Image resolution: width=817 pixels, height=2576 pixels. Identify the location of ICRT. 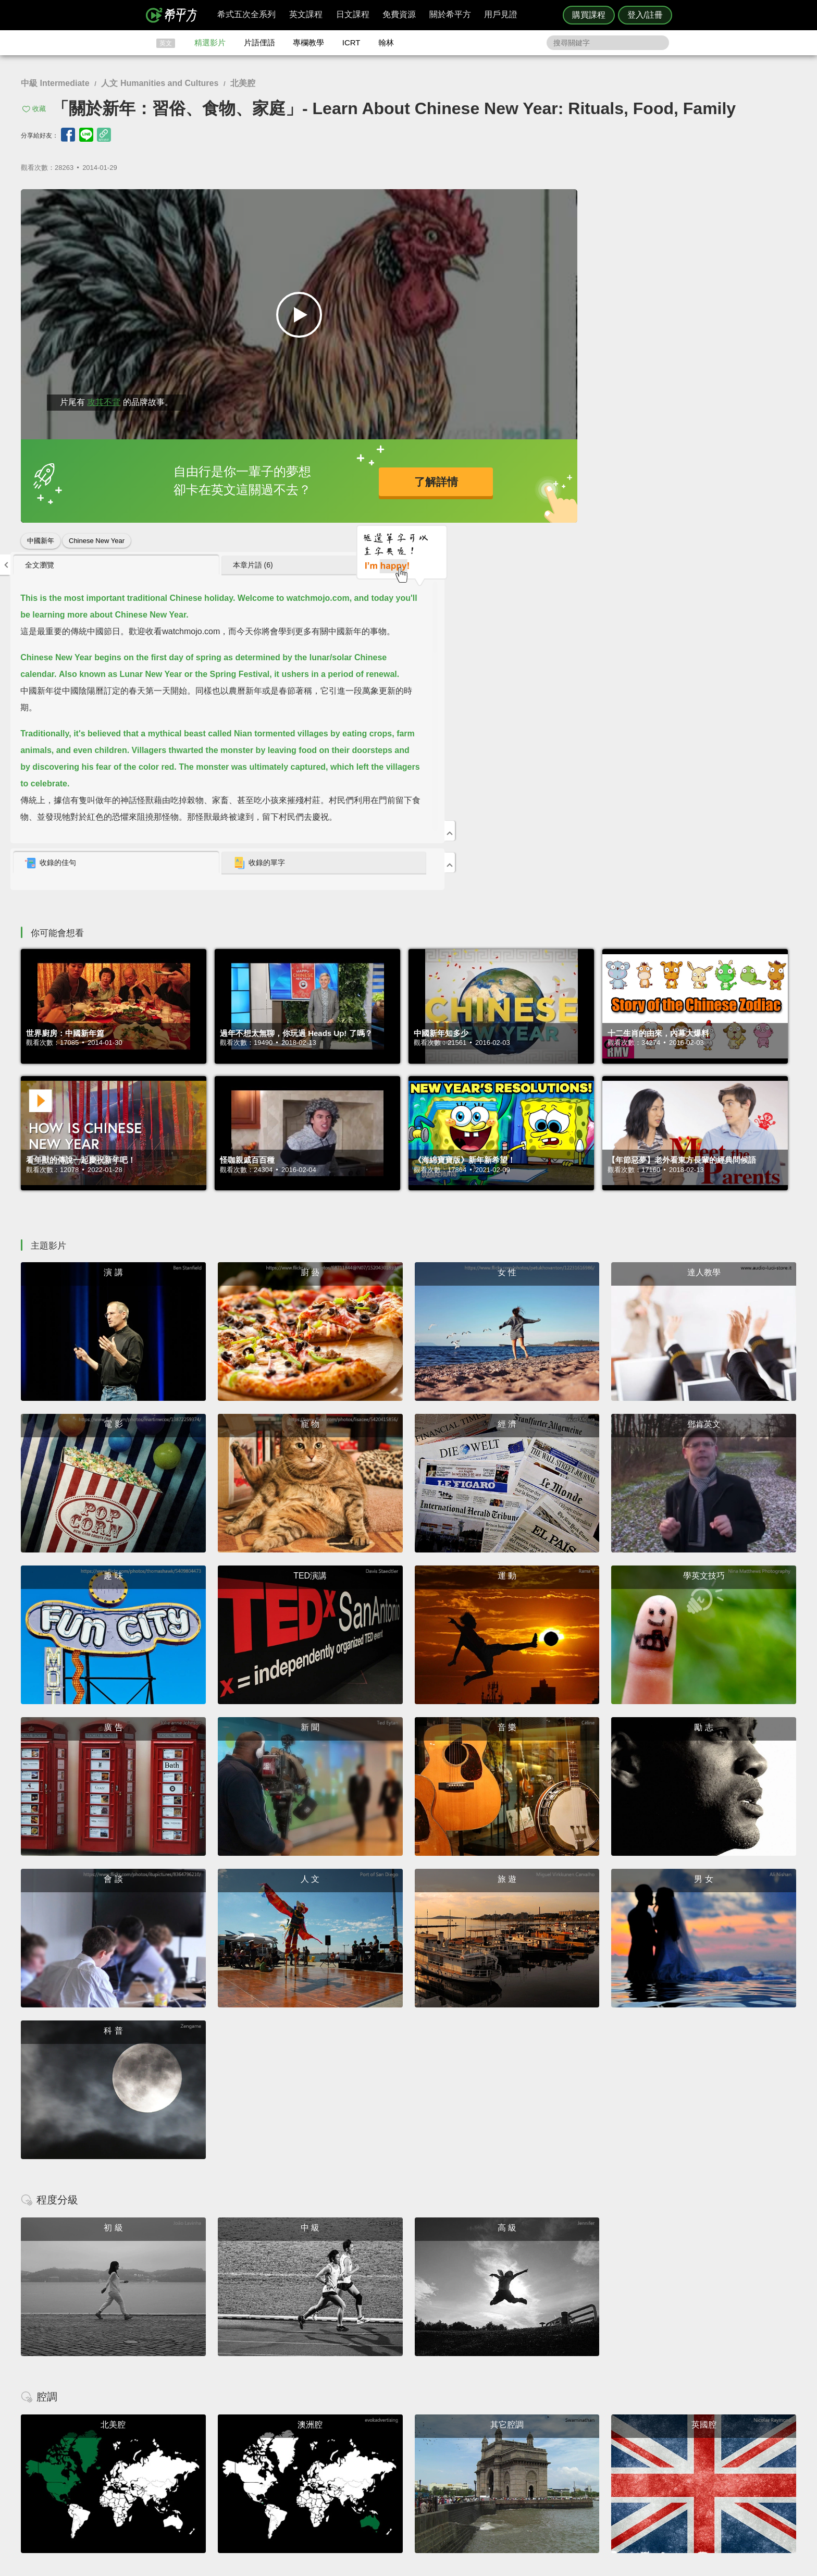
(351, 42).